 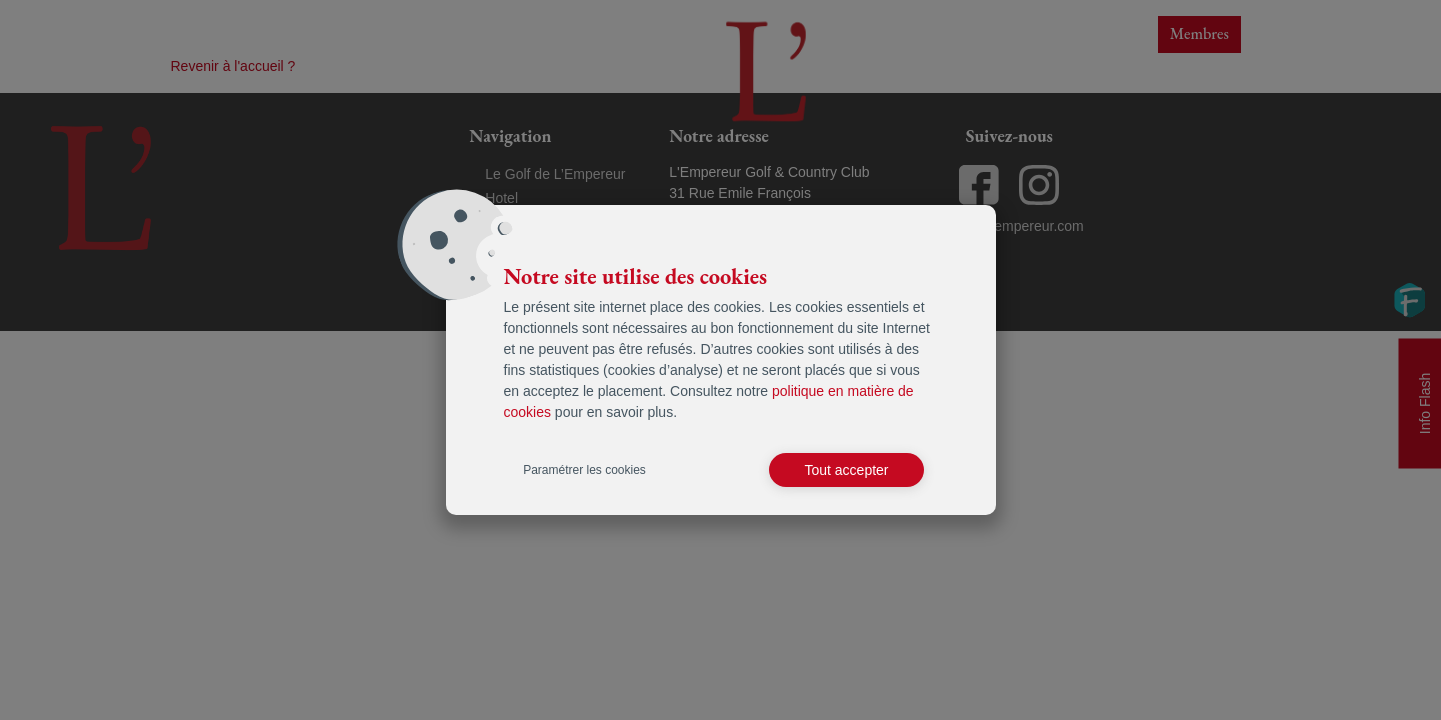 I want to click on Tout accepter, so click(x=846, y=470).